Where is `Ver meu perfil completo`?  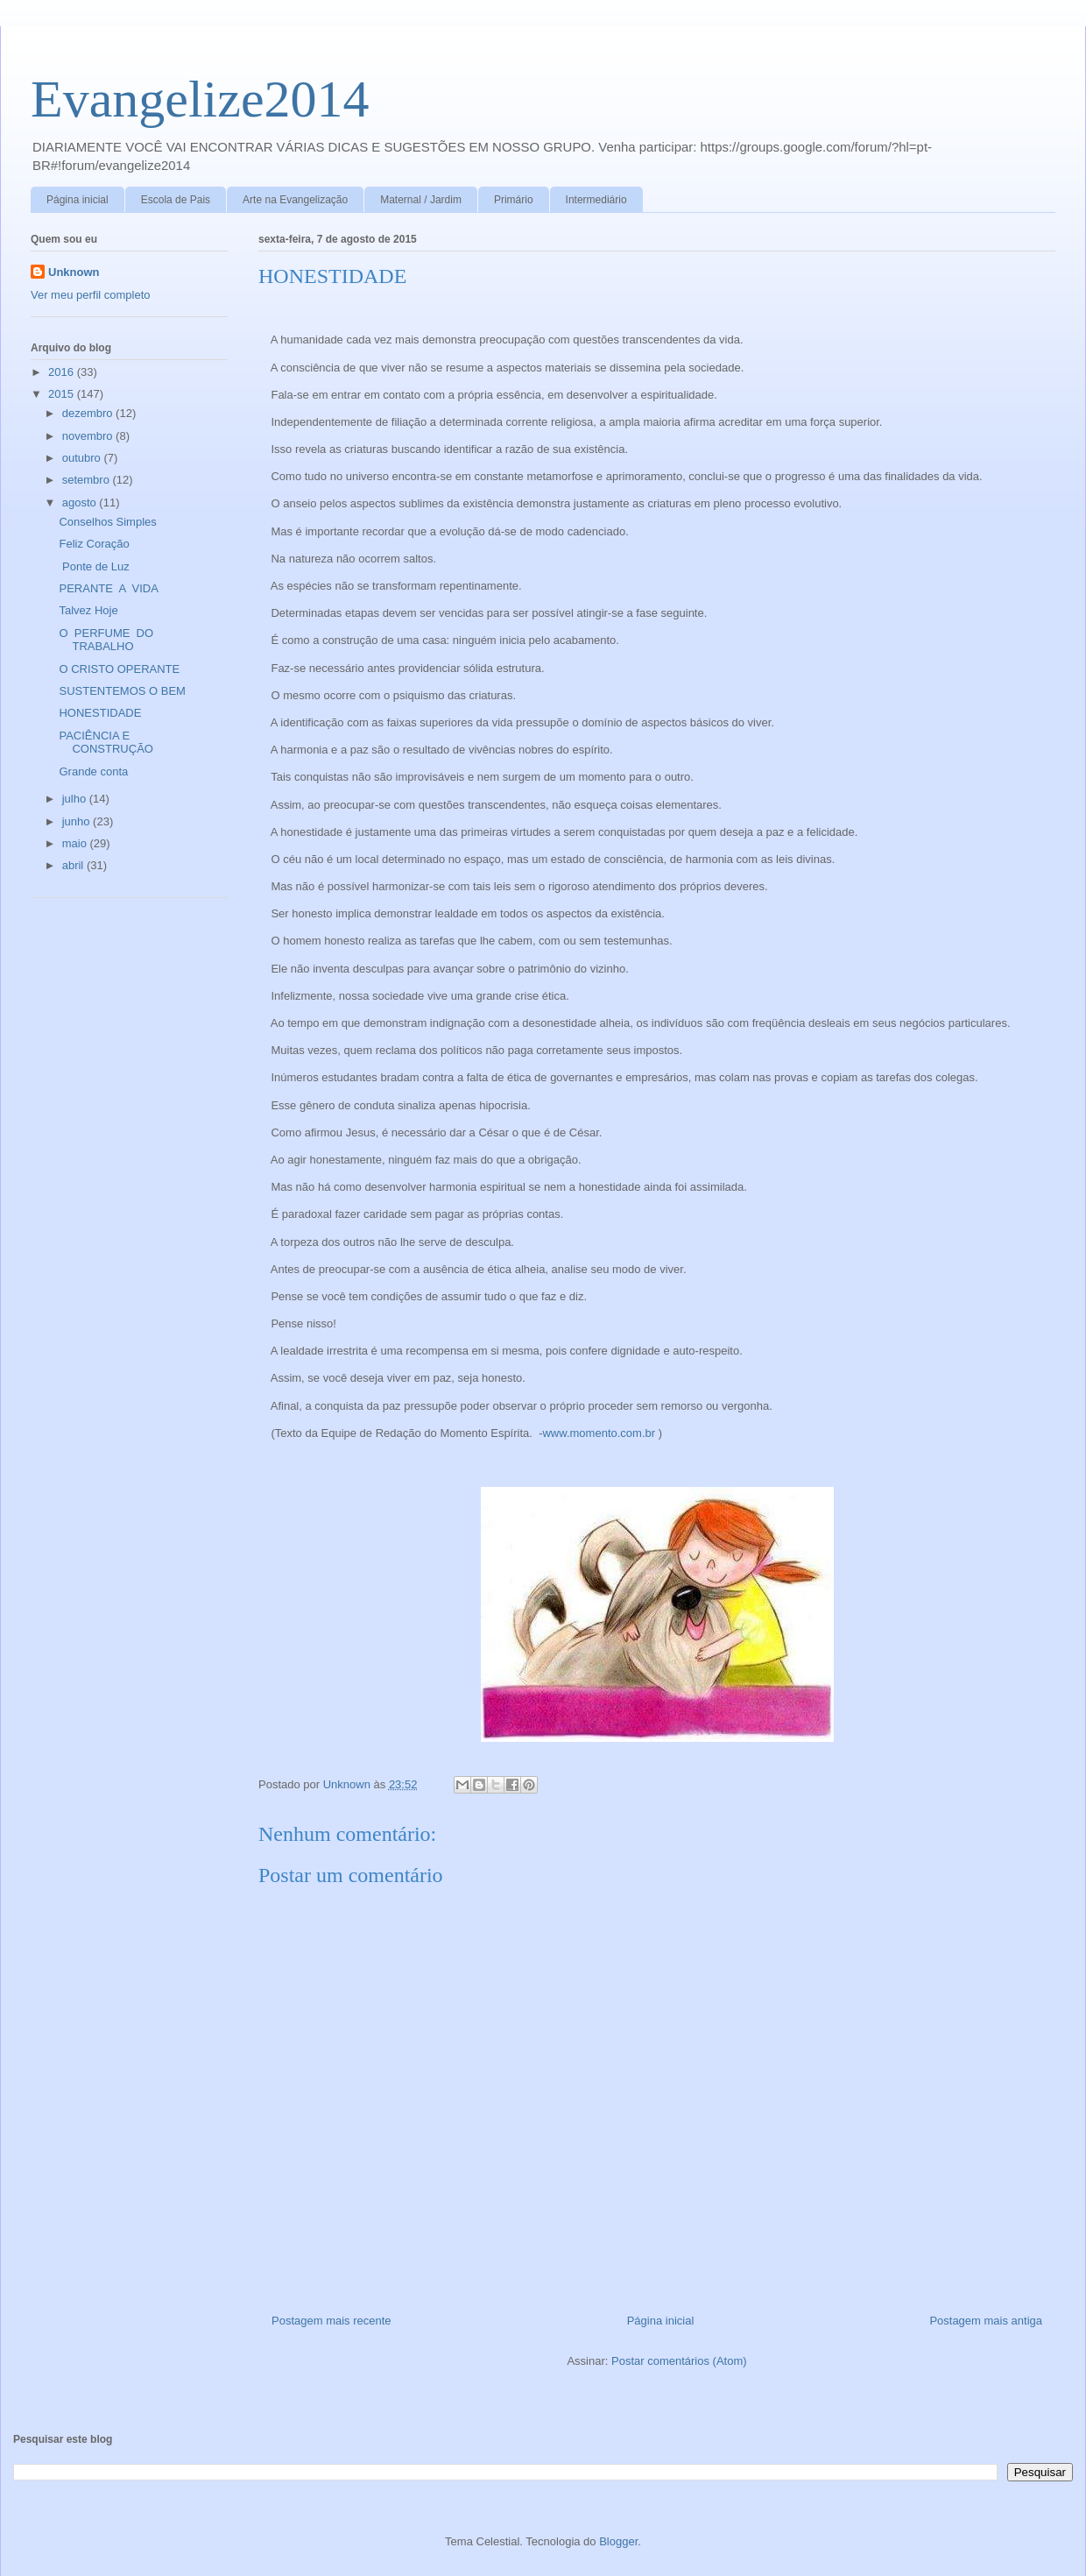 Ver meu perfil completo is located at coordinates (91, 294).